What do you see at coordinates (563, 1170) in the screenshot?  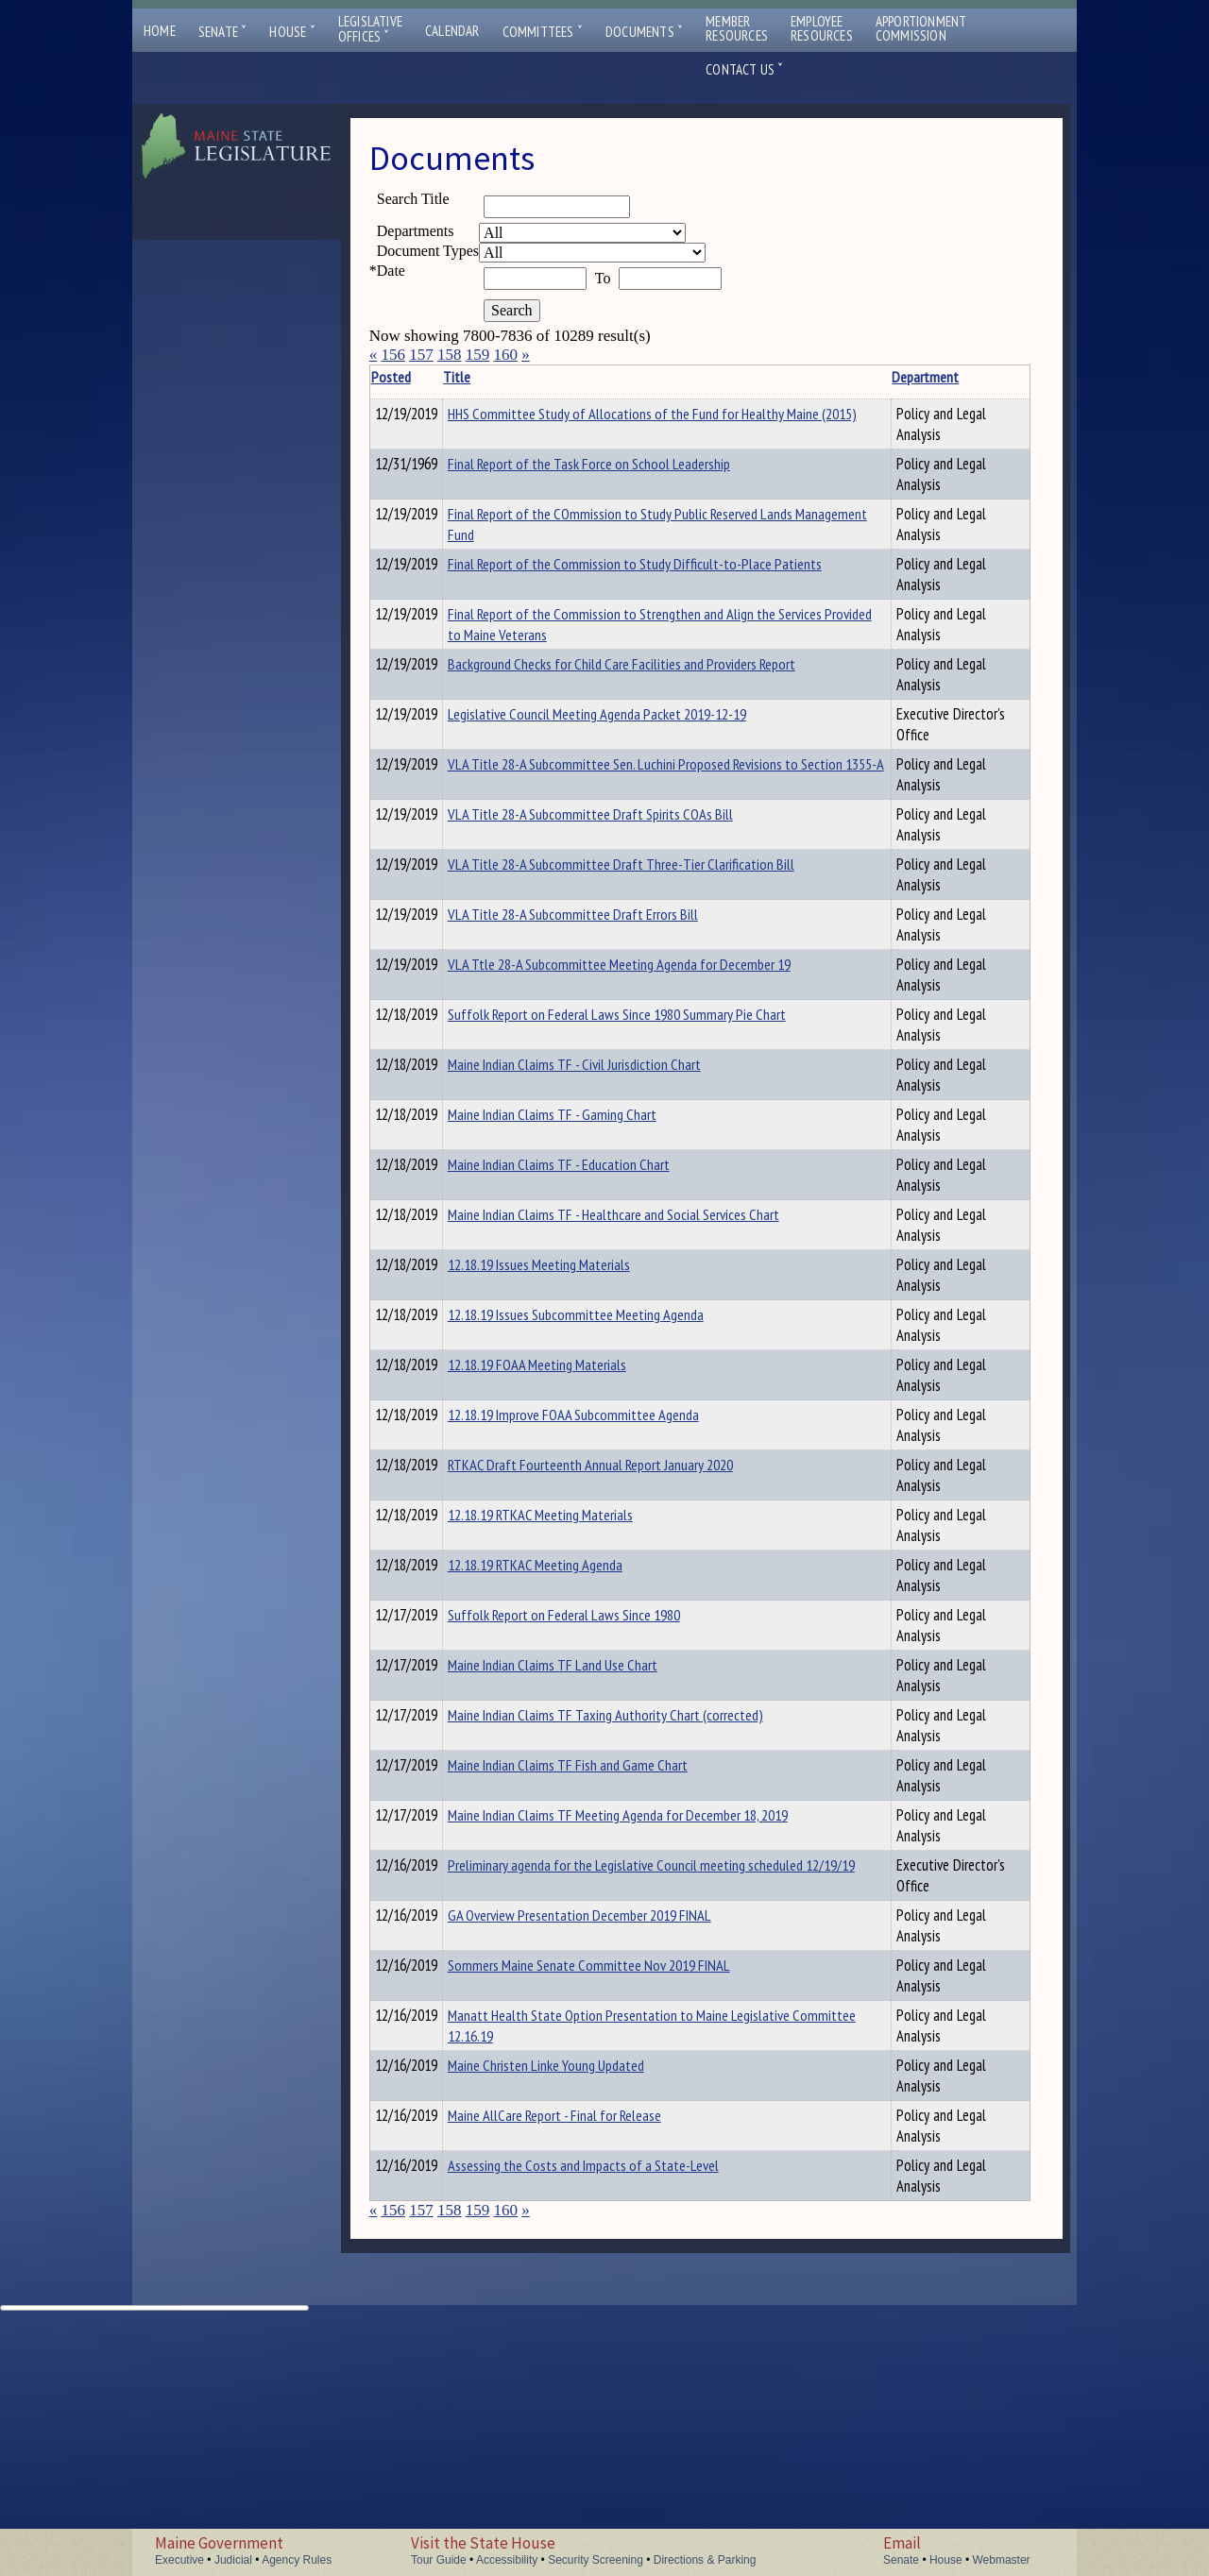 I see `Suffolk Report on Federal Laws Since 1980 Summary Pie Chart` at bounding box center [563, 1170].